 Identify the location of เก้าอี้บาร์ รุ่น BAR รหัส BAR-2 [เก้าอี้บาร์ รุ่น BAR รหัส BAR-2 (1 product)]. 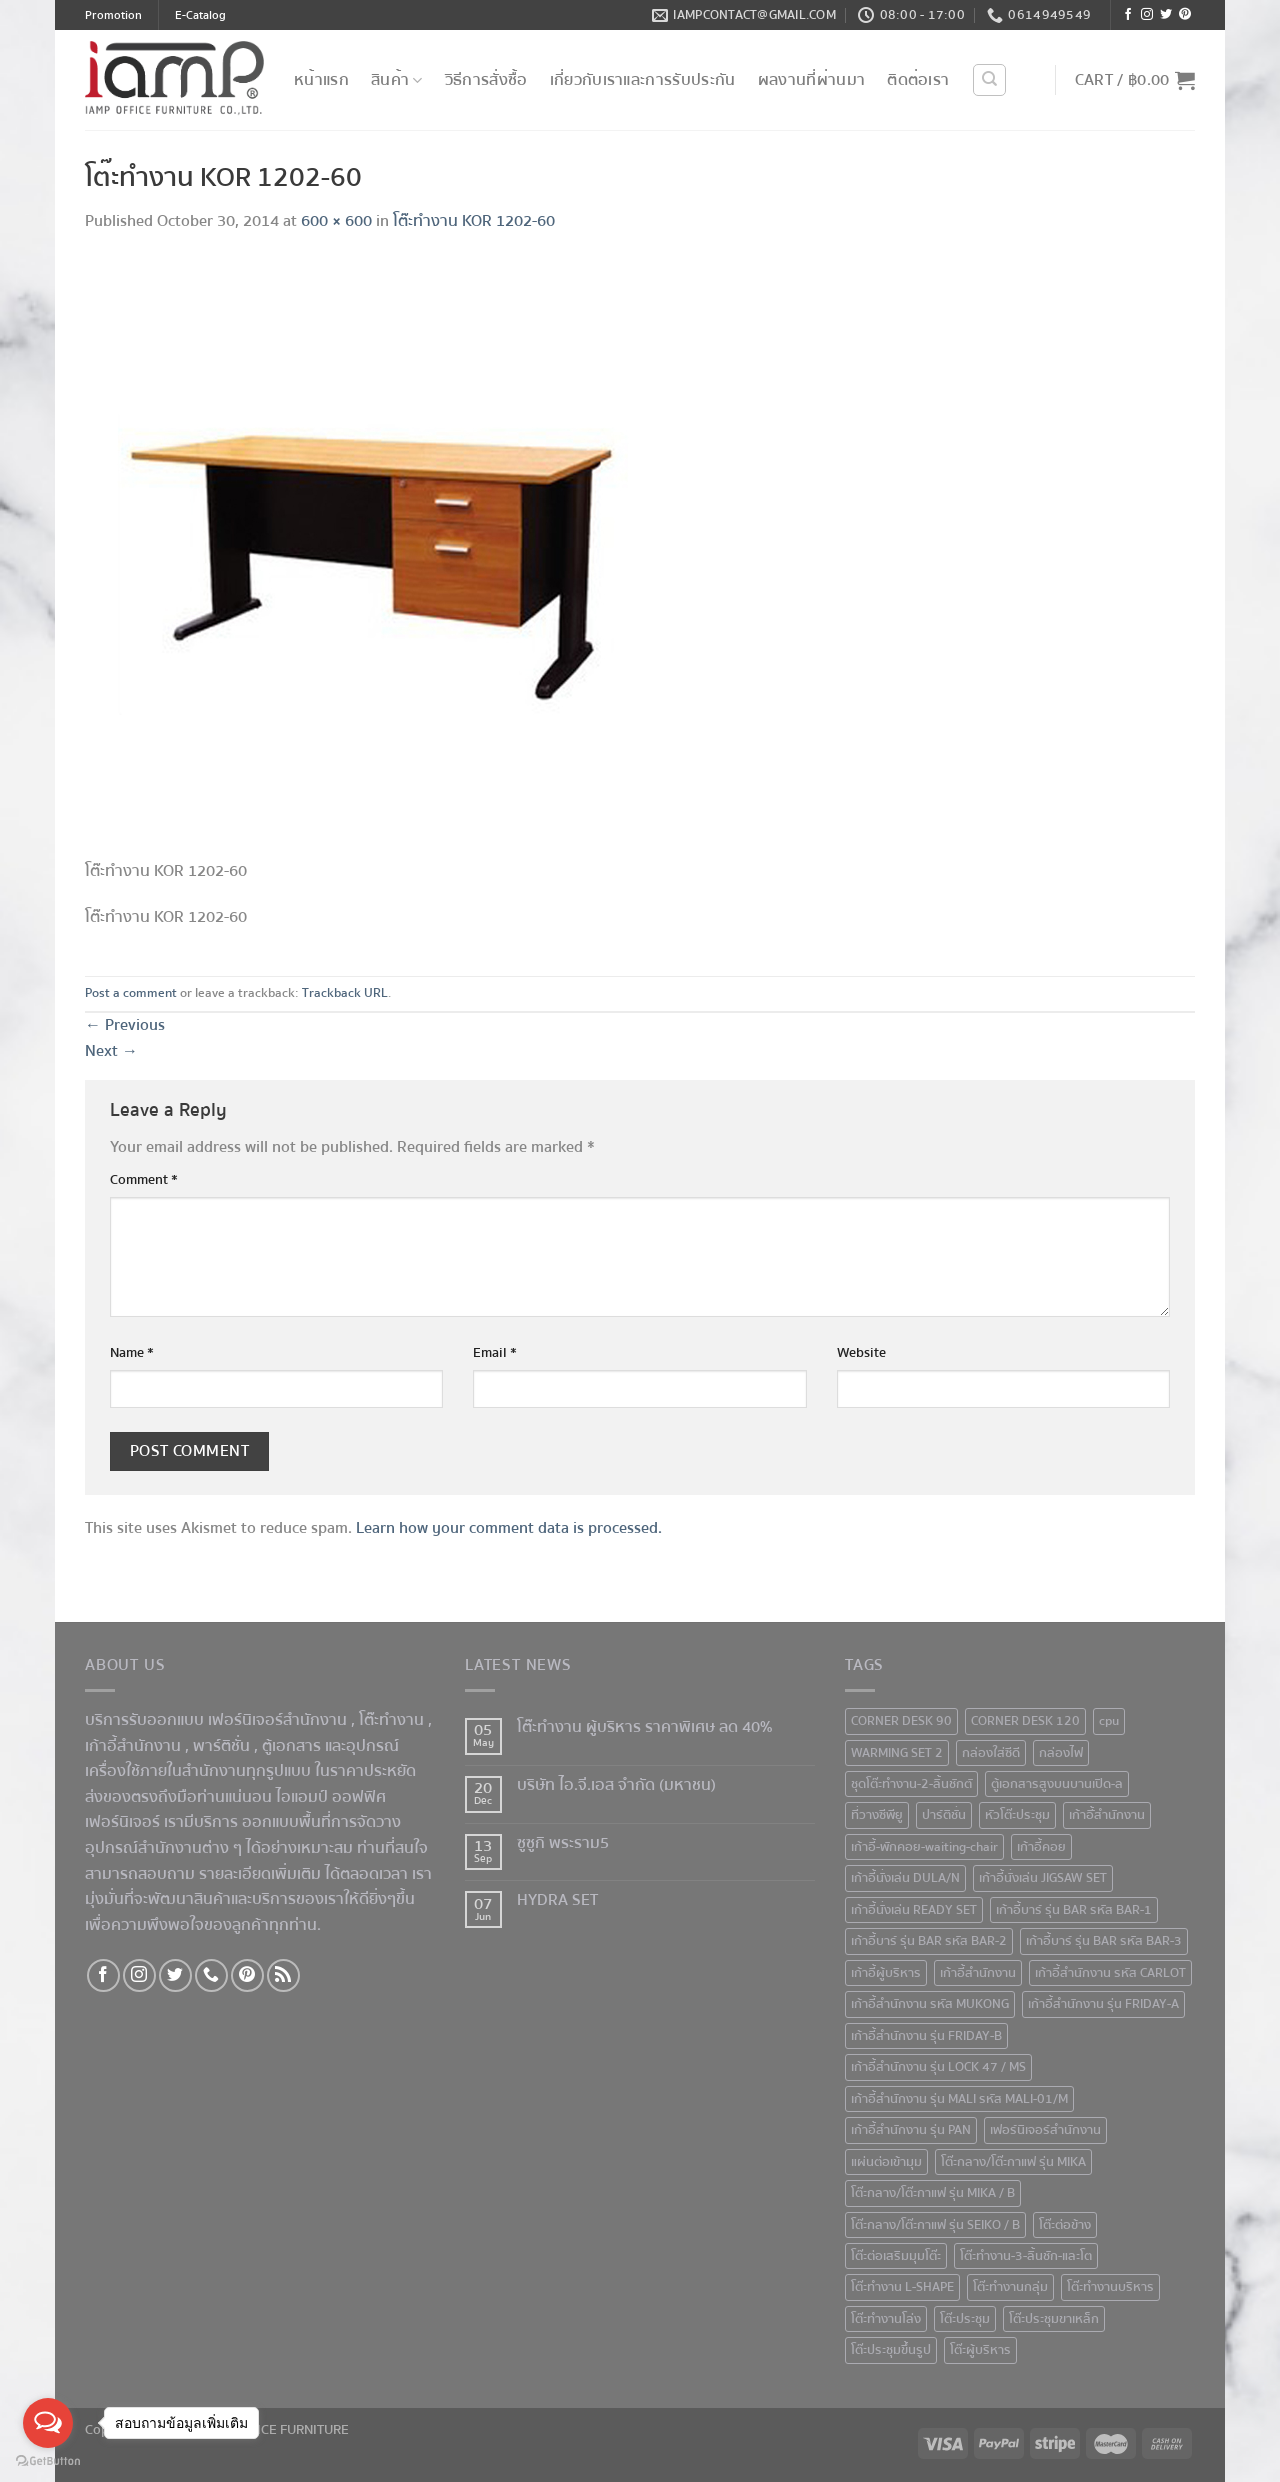
(929, 1941).